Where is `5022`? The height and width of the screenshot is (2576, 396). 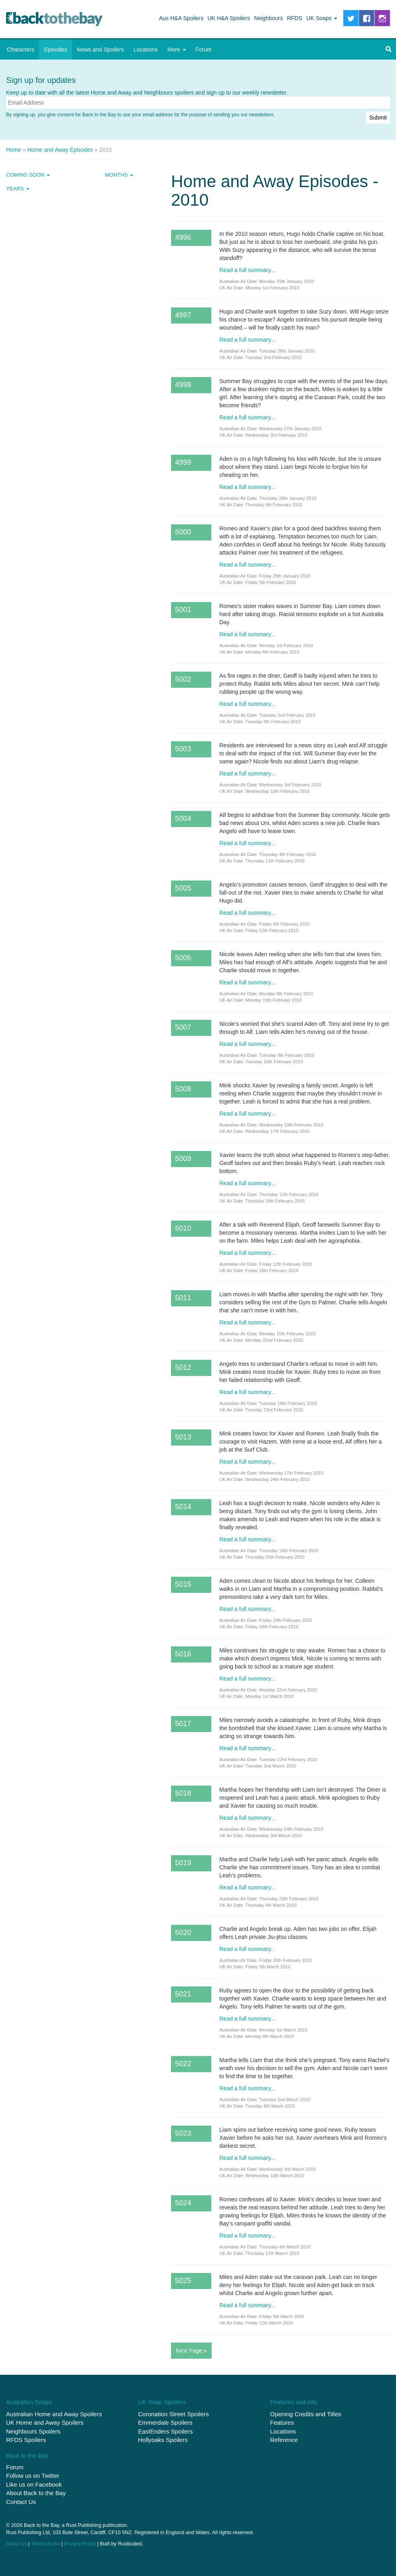
5022 is located at coordinates (183, 2064).